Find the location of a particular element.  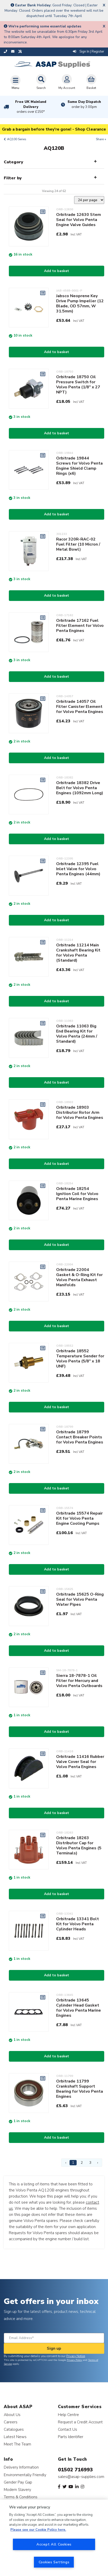

Request a Credit Account is located at coordinates (80, 2422).